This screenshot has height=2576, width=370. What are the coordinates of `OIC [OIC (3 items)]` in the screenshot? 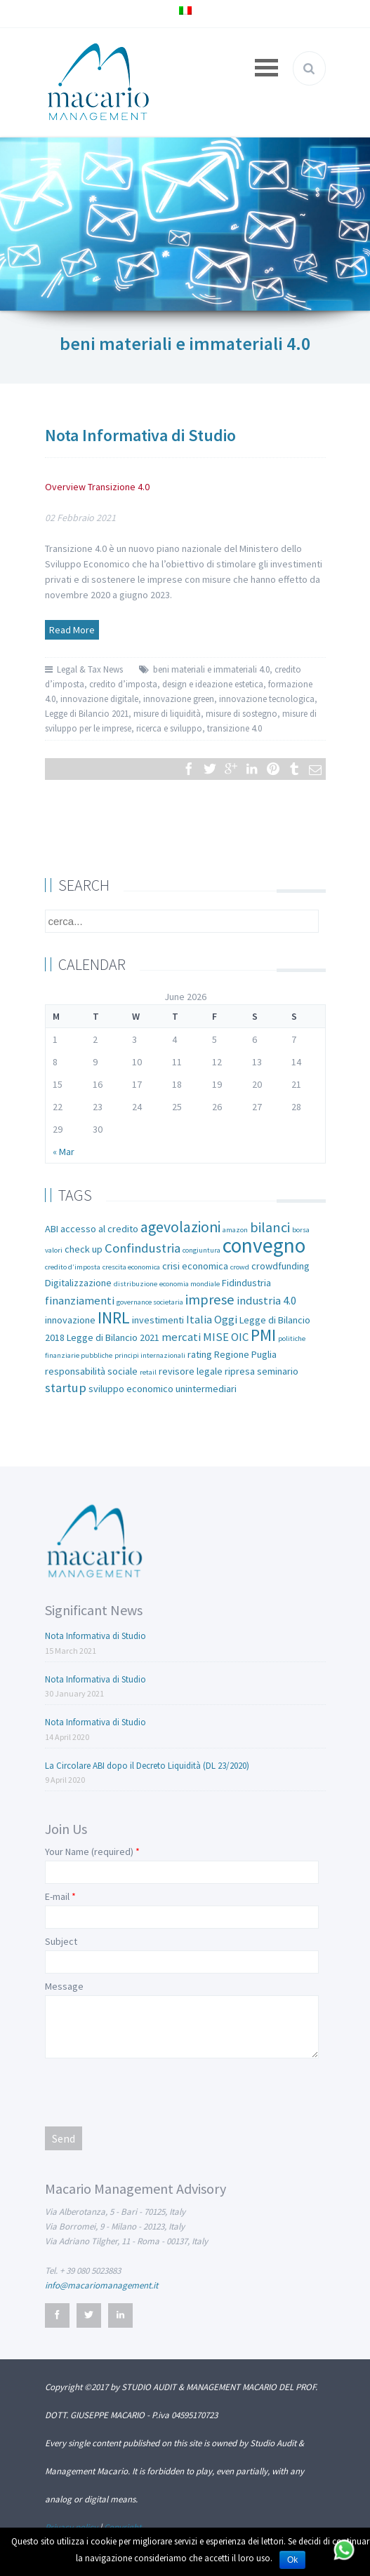 It's located at (240, 1337).